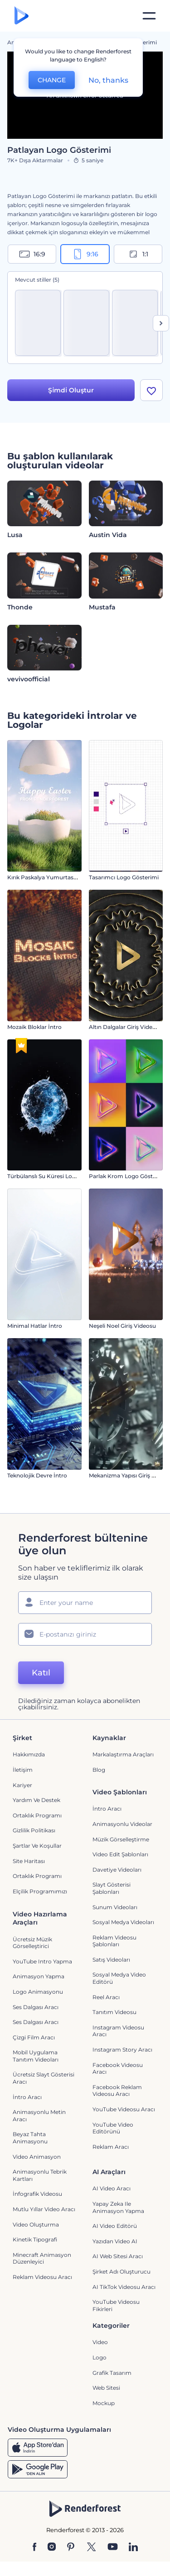 The image size is (170, 2576). I want to click on [Adınız], so click(85, 1602).